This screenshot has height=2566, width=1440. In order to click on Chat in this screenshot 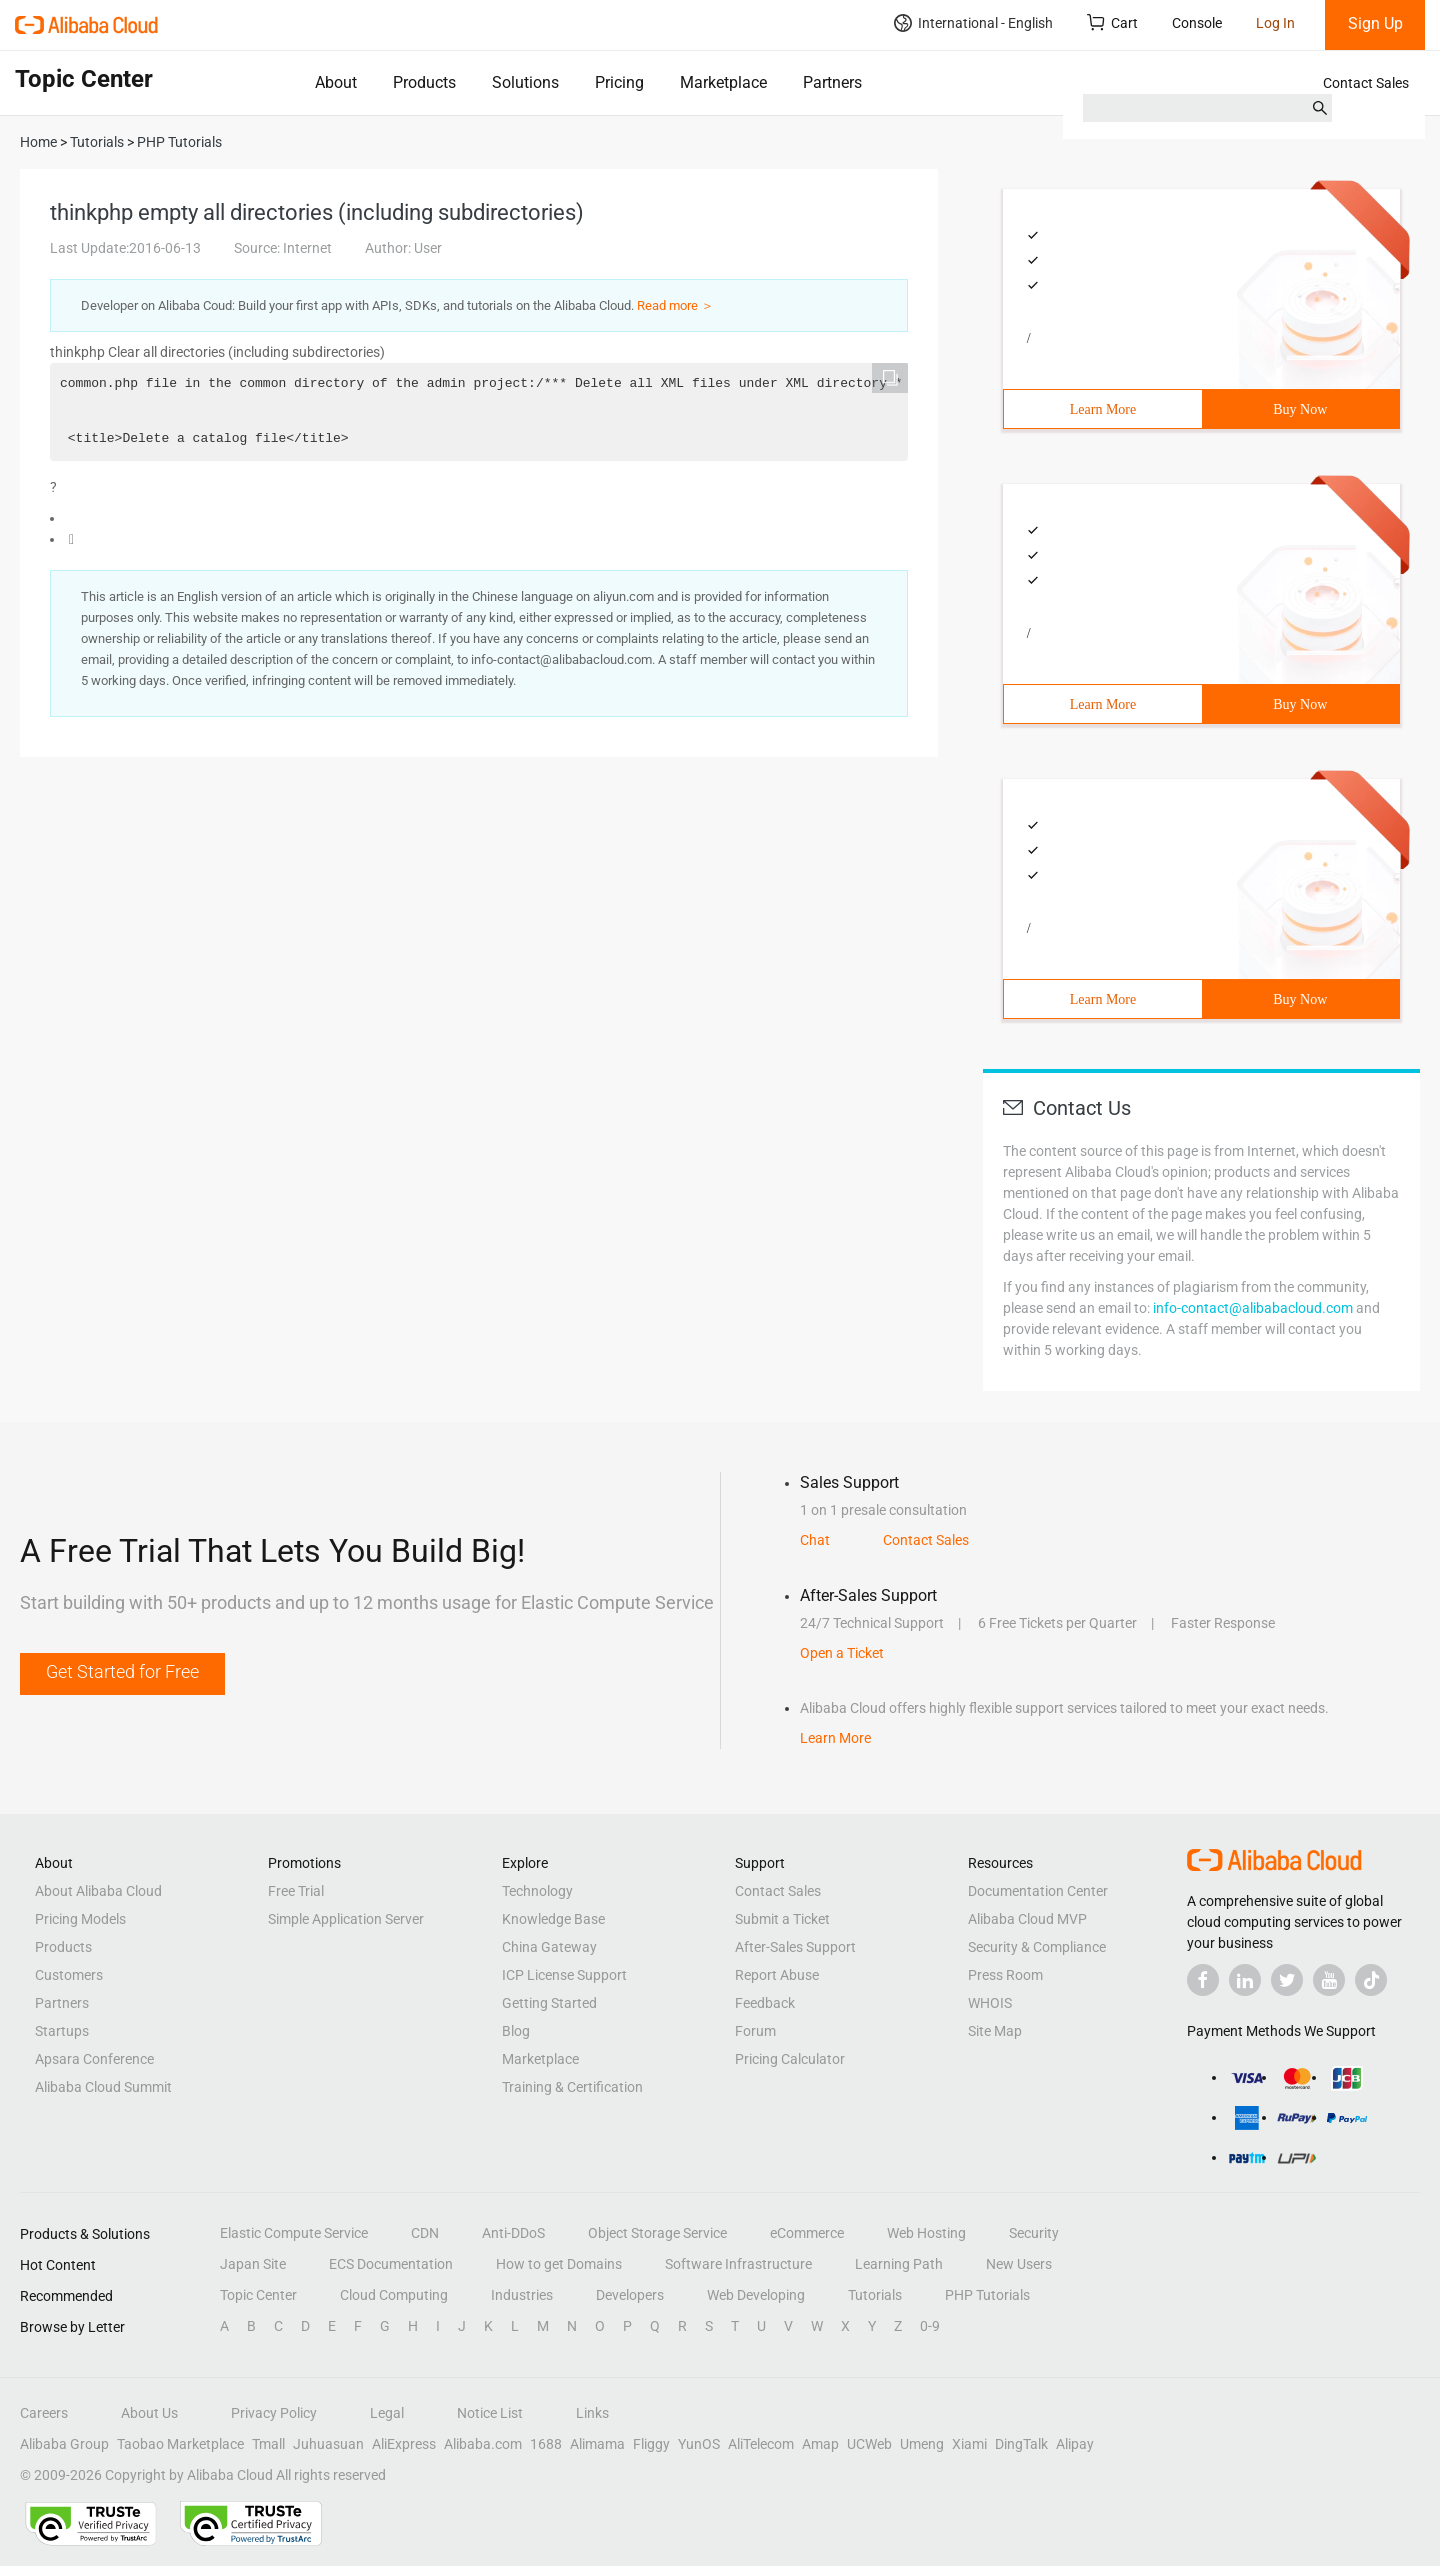, I will do `click(815, 1540)`.